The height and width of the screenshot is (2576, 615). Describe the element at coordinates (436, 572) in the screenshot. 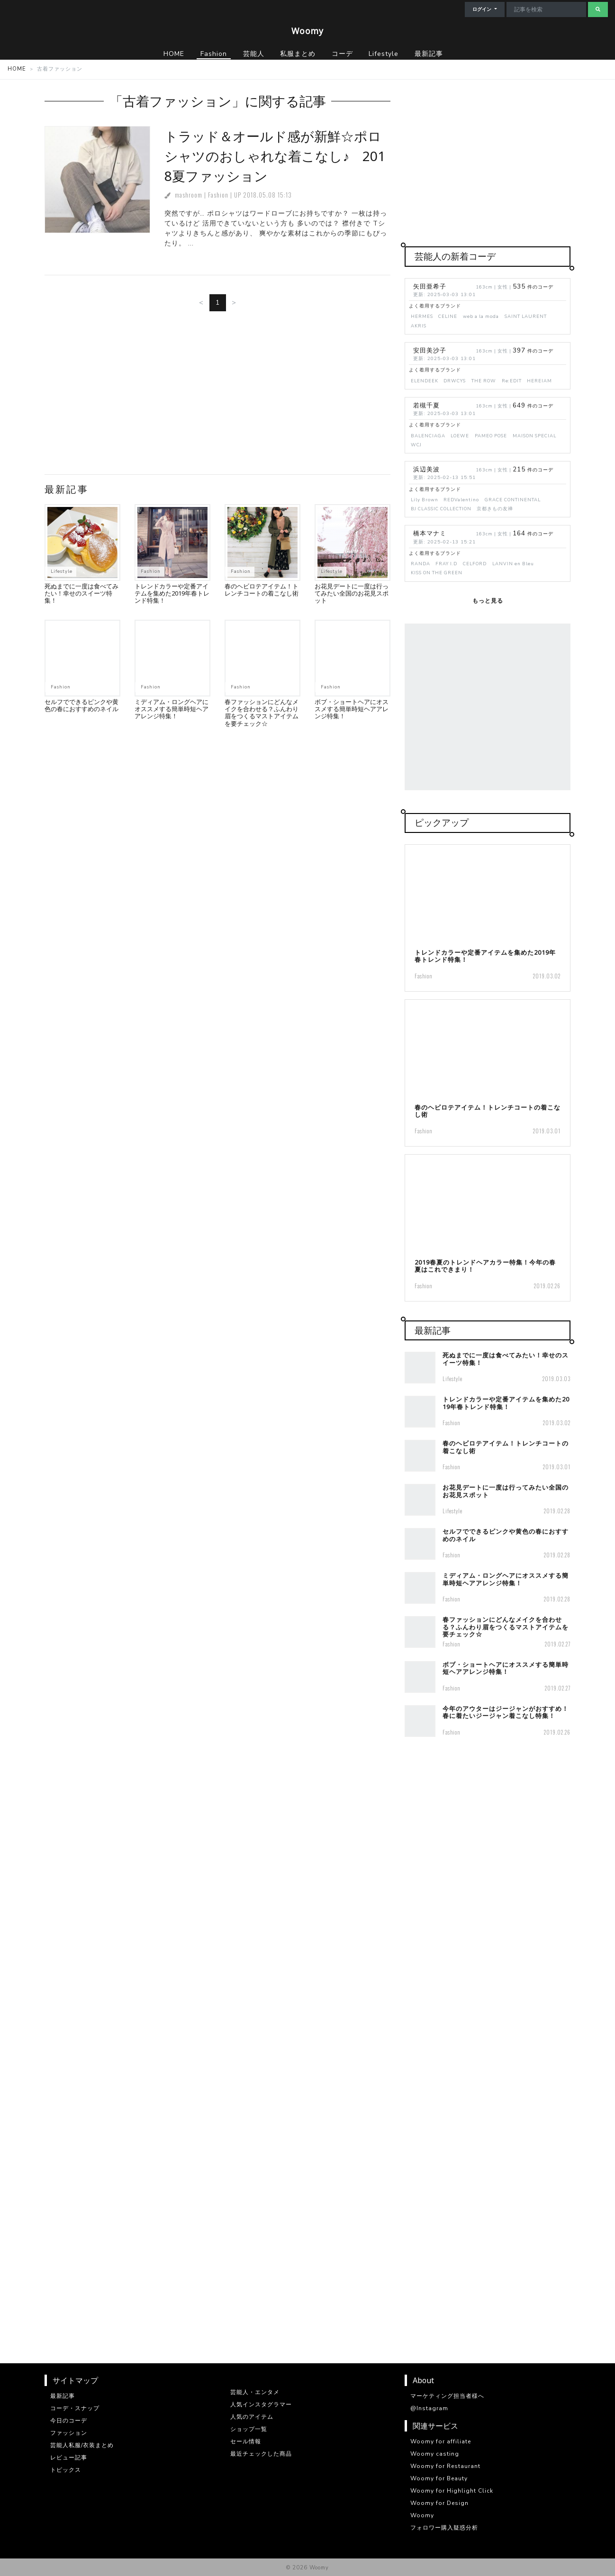

I see `KISS ON THE GREEN` at that location.